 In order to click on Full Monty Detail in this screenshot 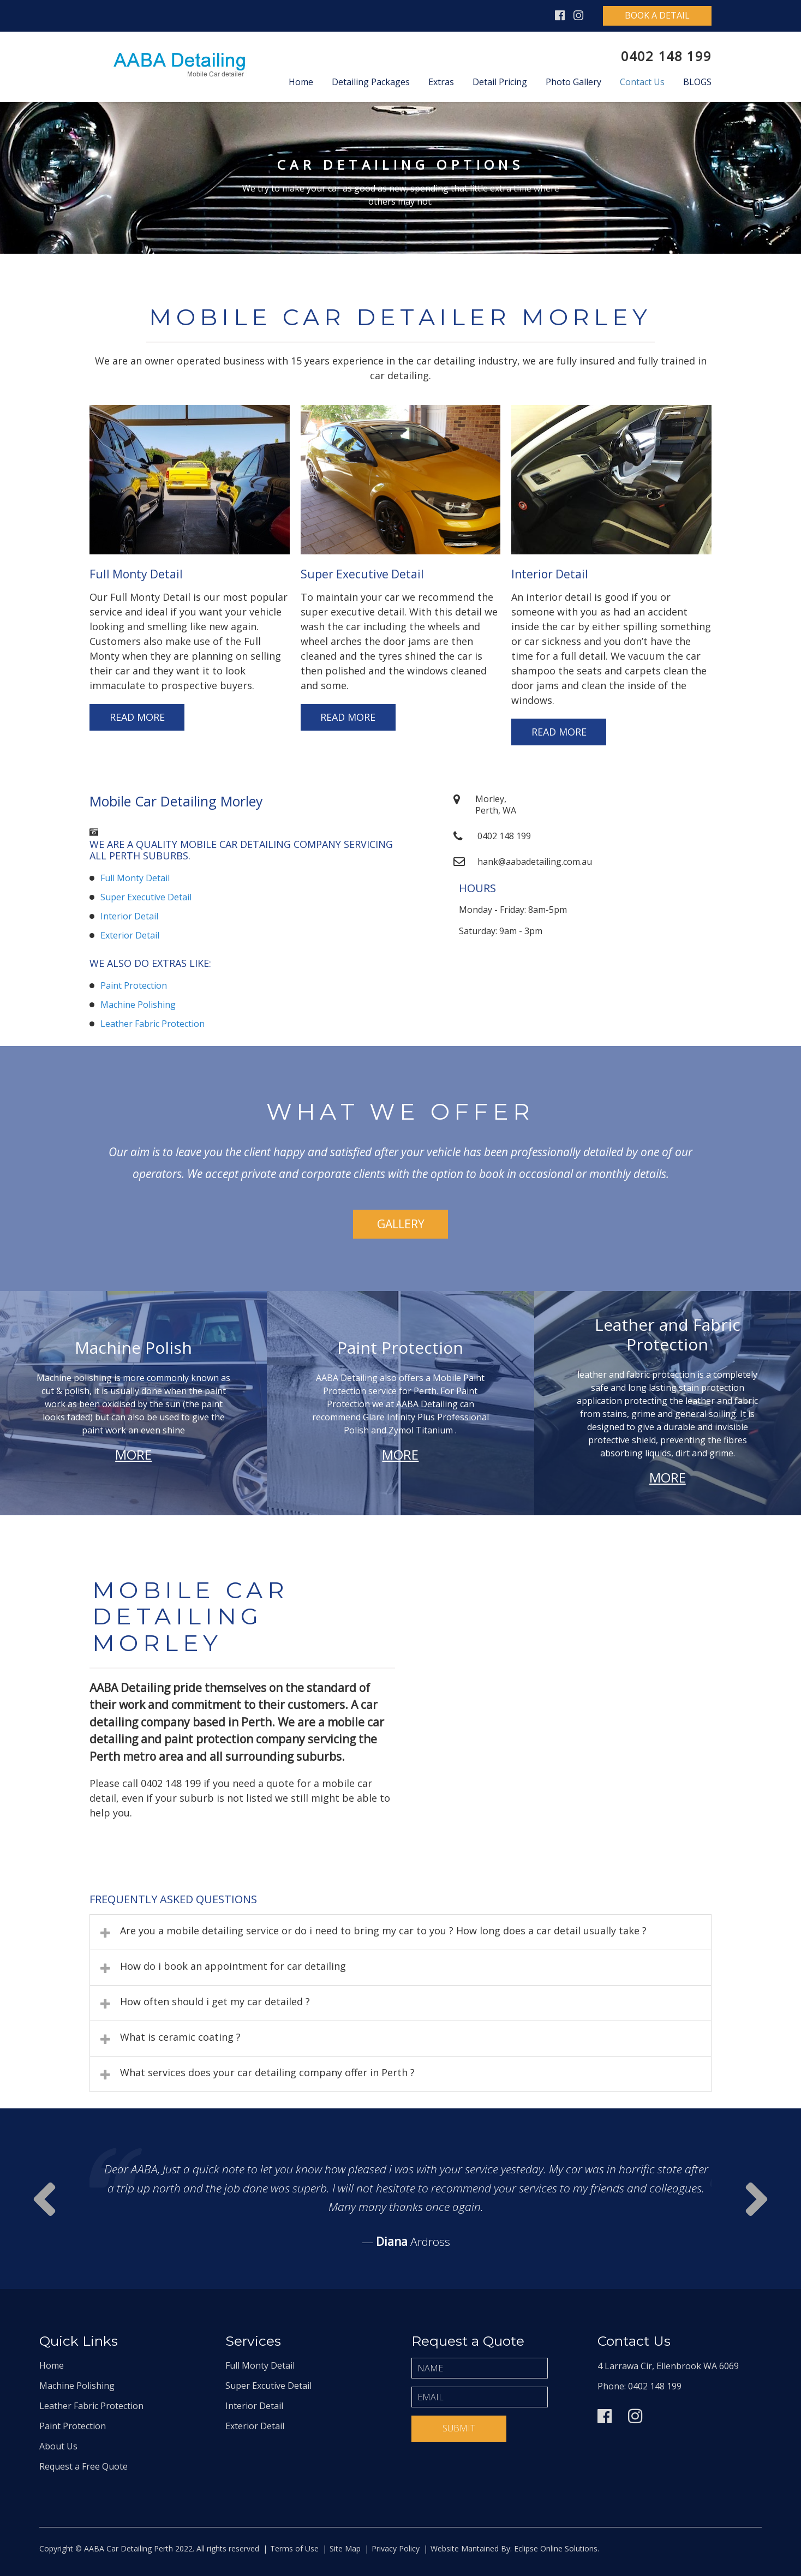, I will do `click(135, 878)`.